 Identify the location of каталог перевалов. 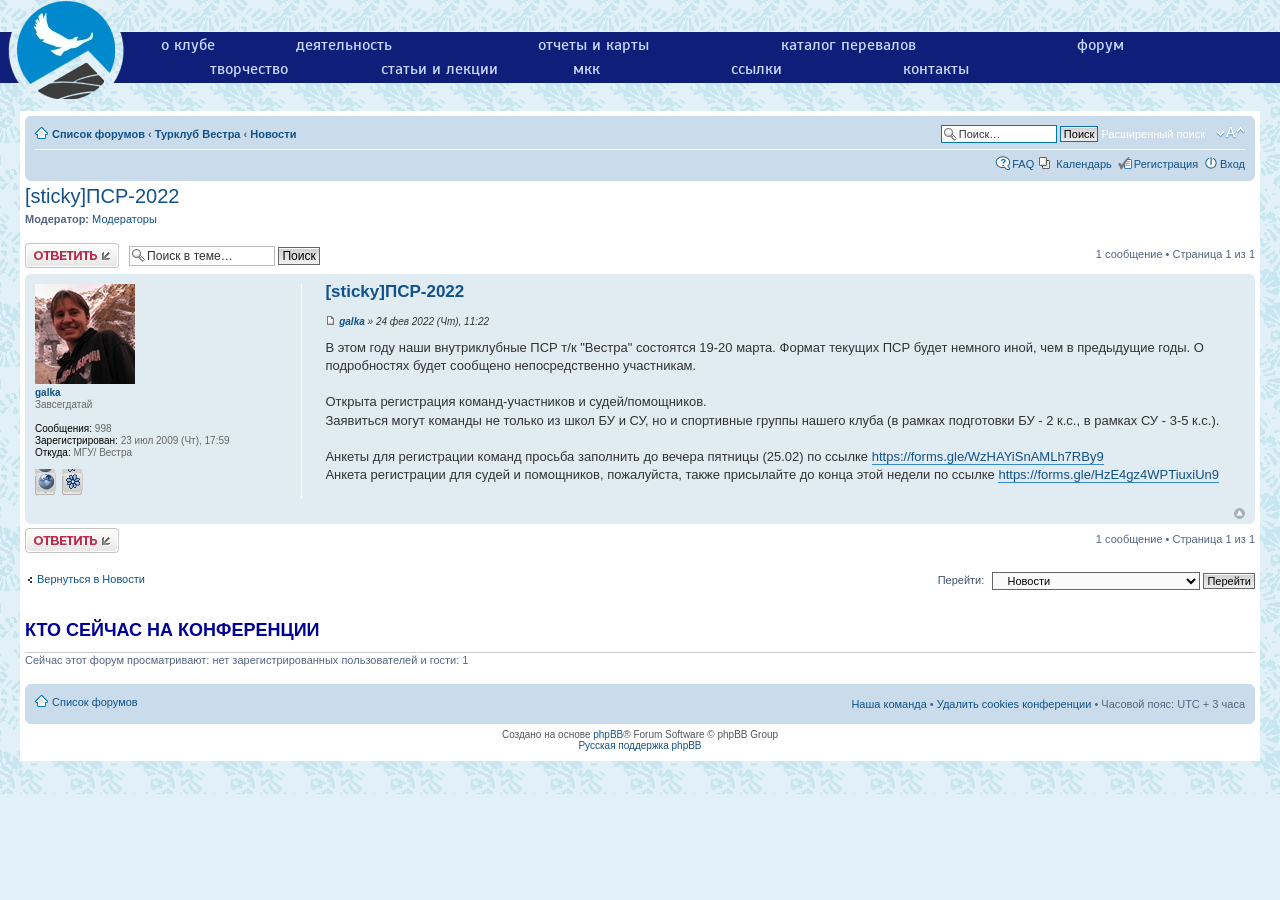
(848, 45).